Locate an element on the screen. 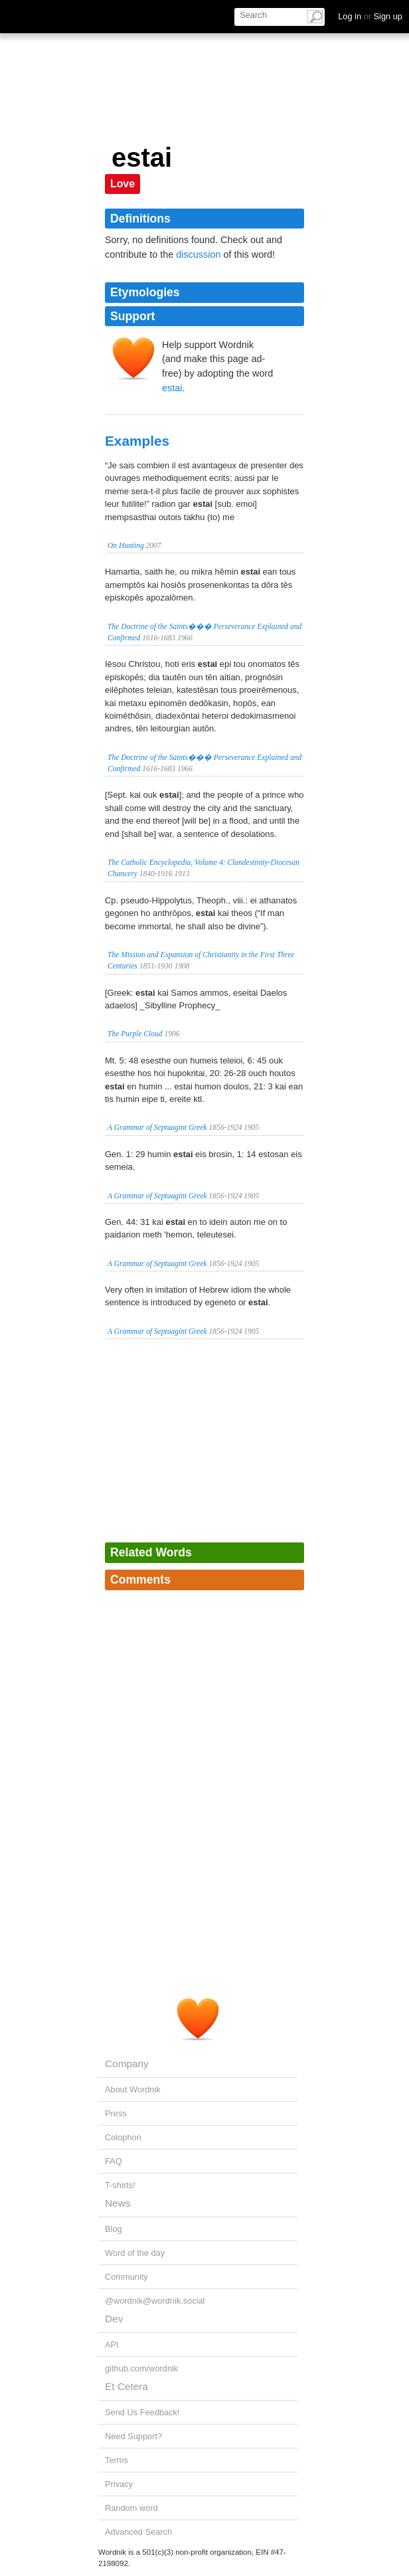  Press is located at coordinates (116, 2113).